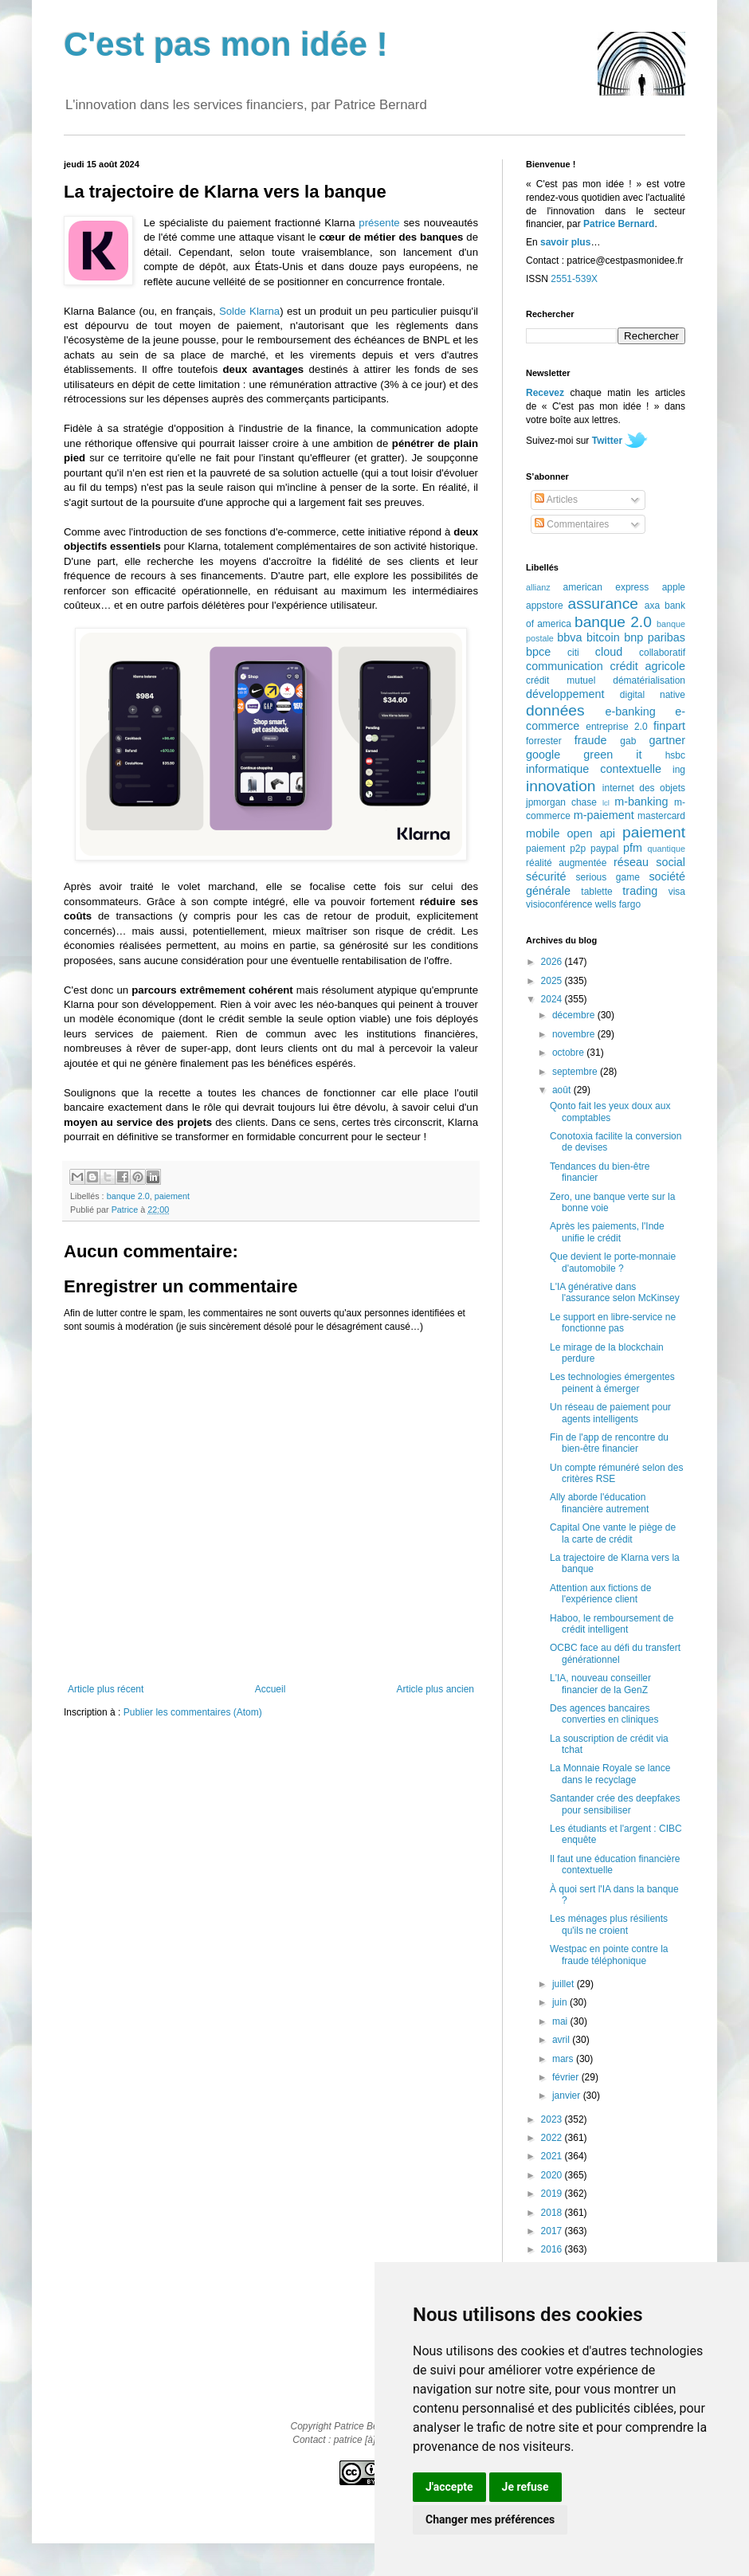  I want to click on ing, so click(679, 769).